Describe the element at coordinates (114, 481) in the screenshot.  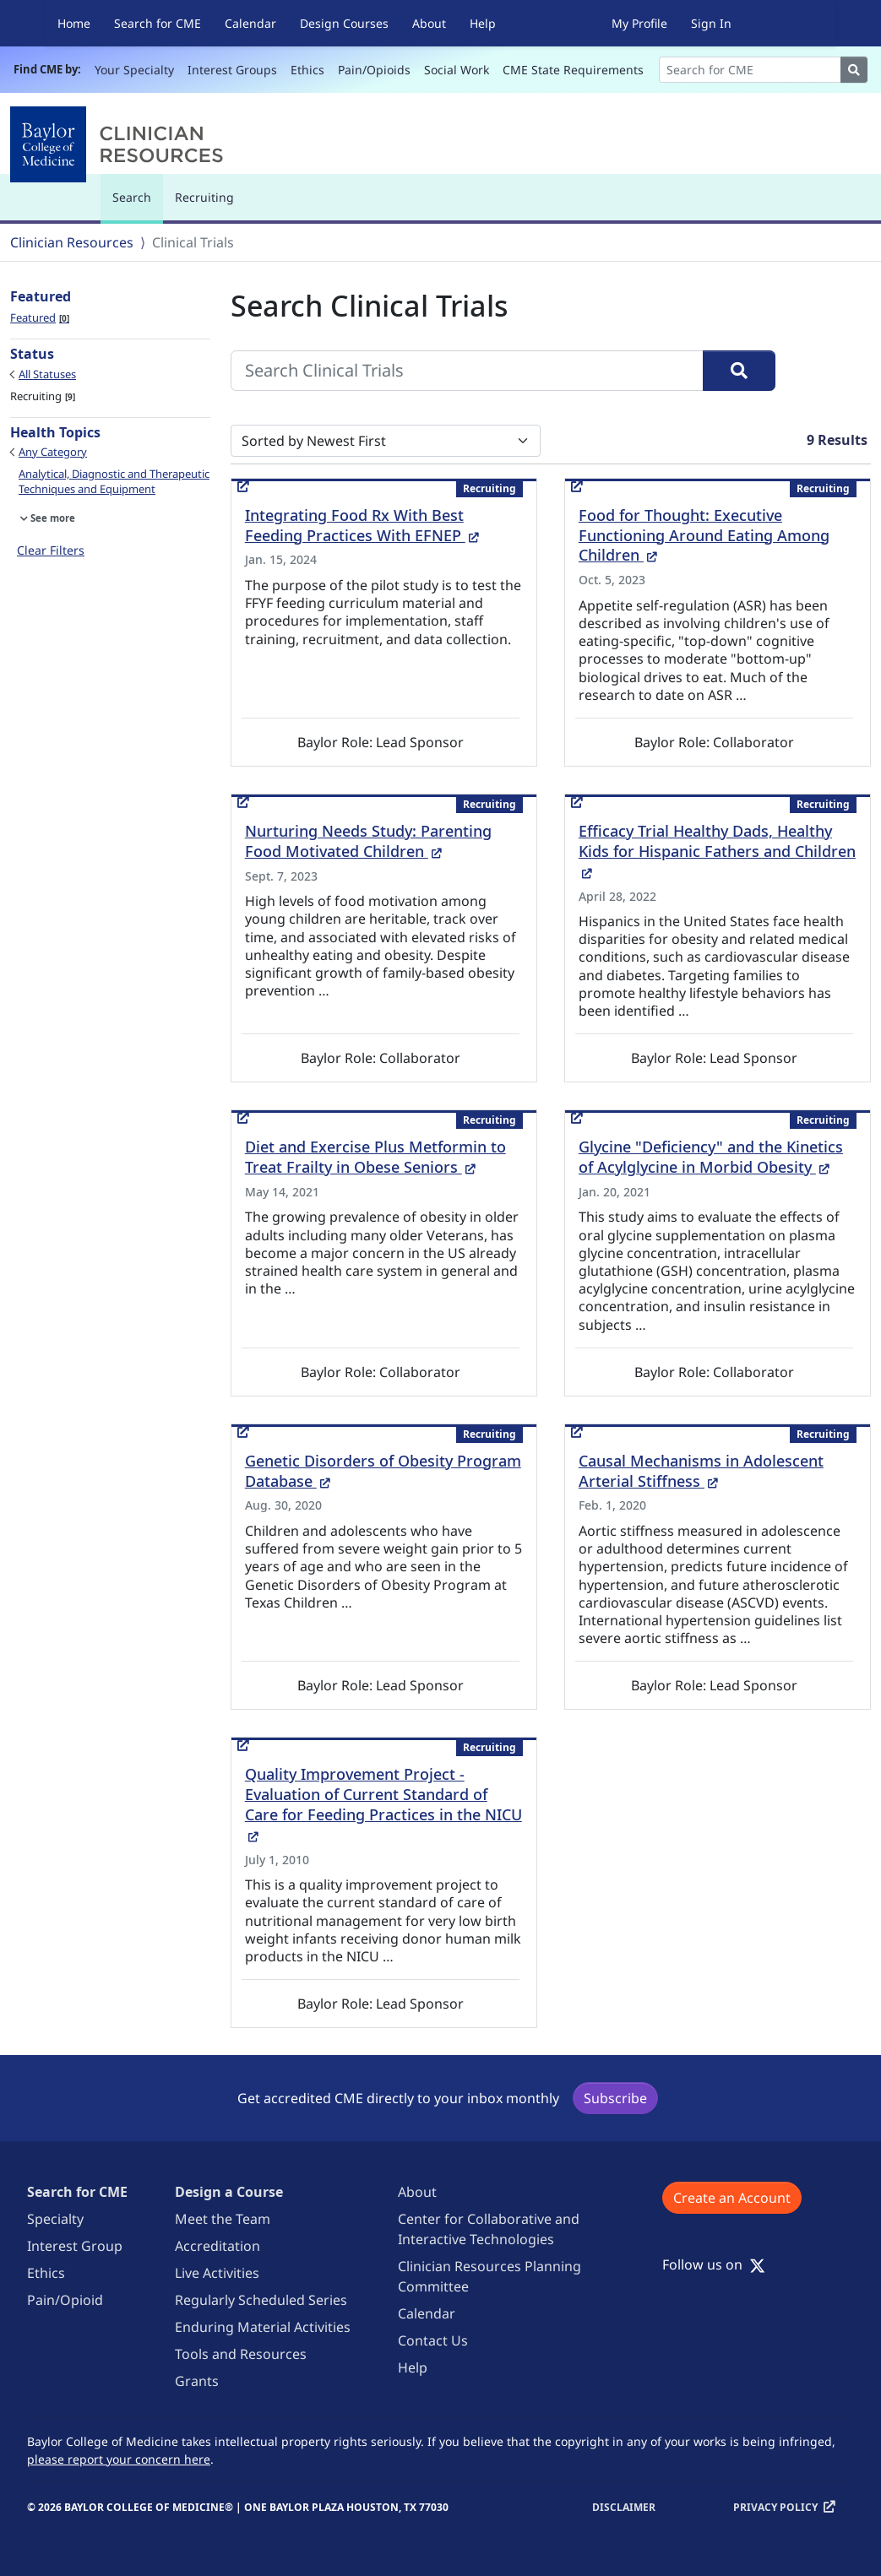
I see `Analytical, Diagnostic and Therapeutic Techniques and Equipment` at that location.